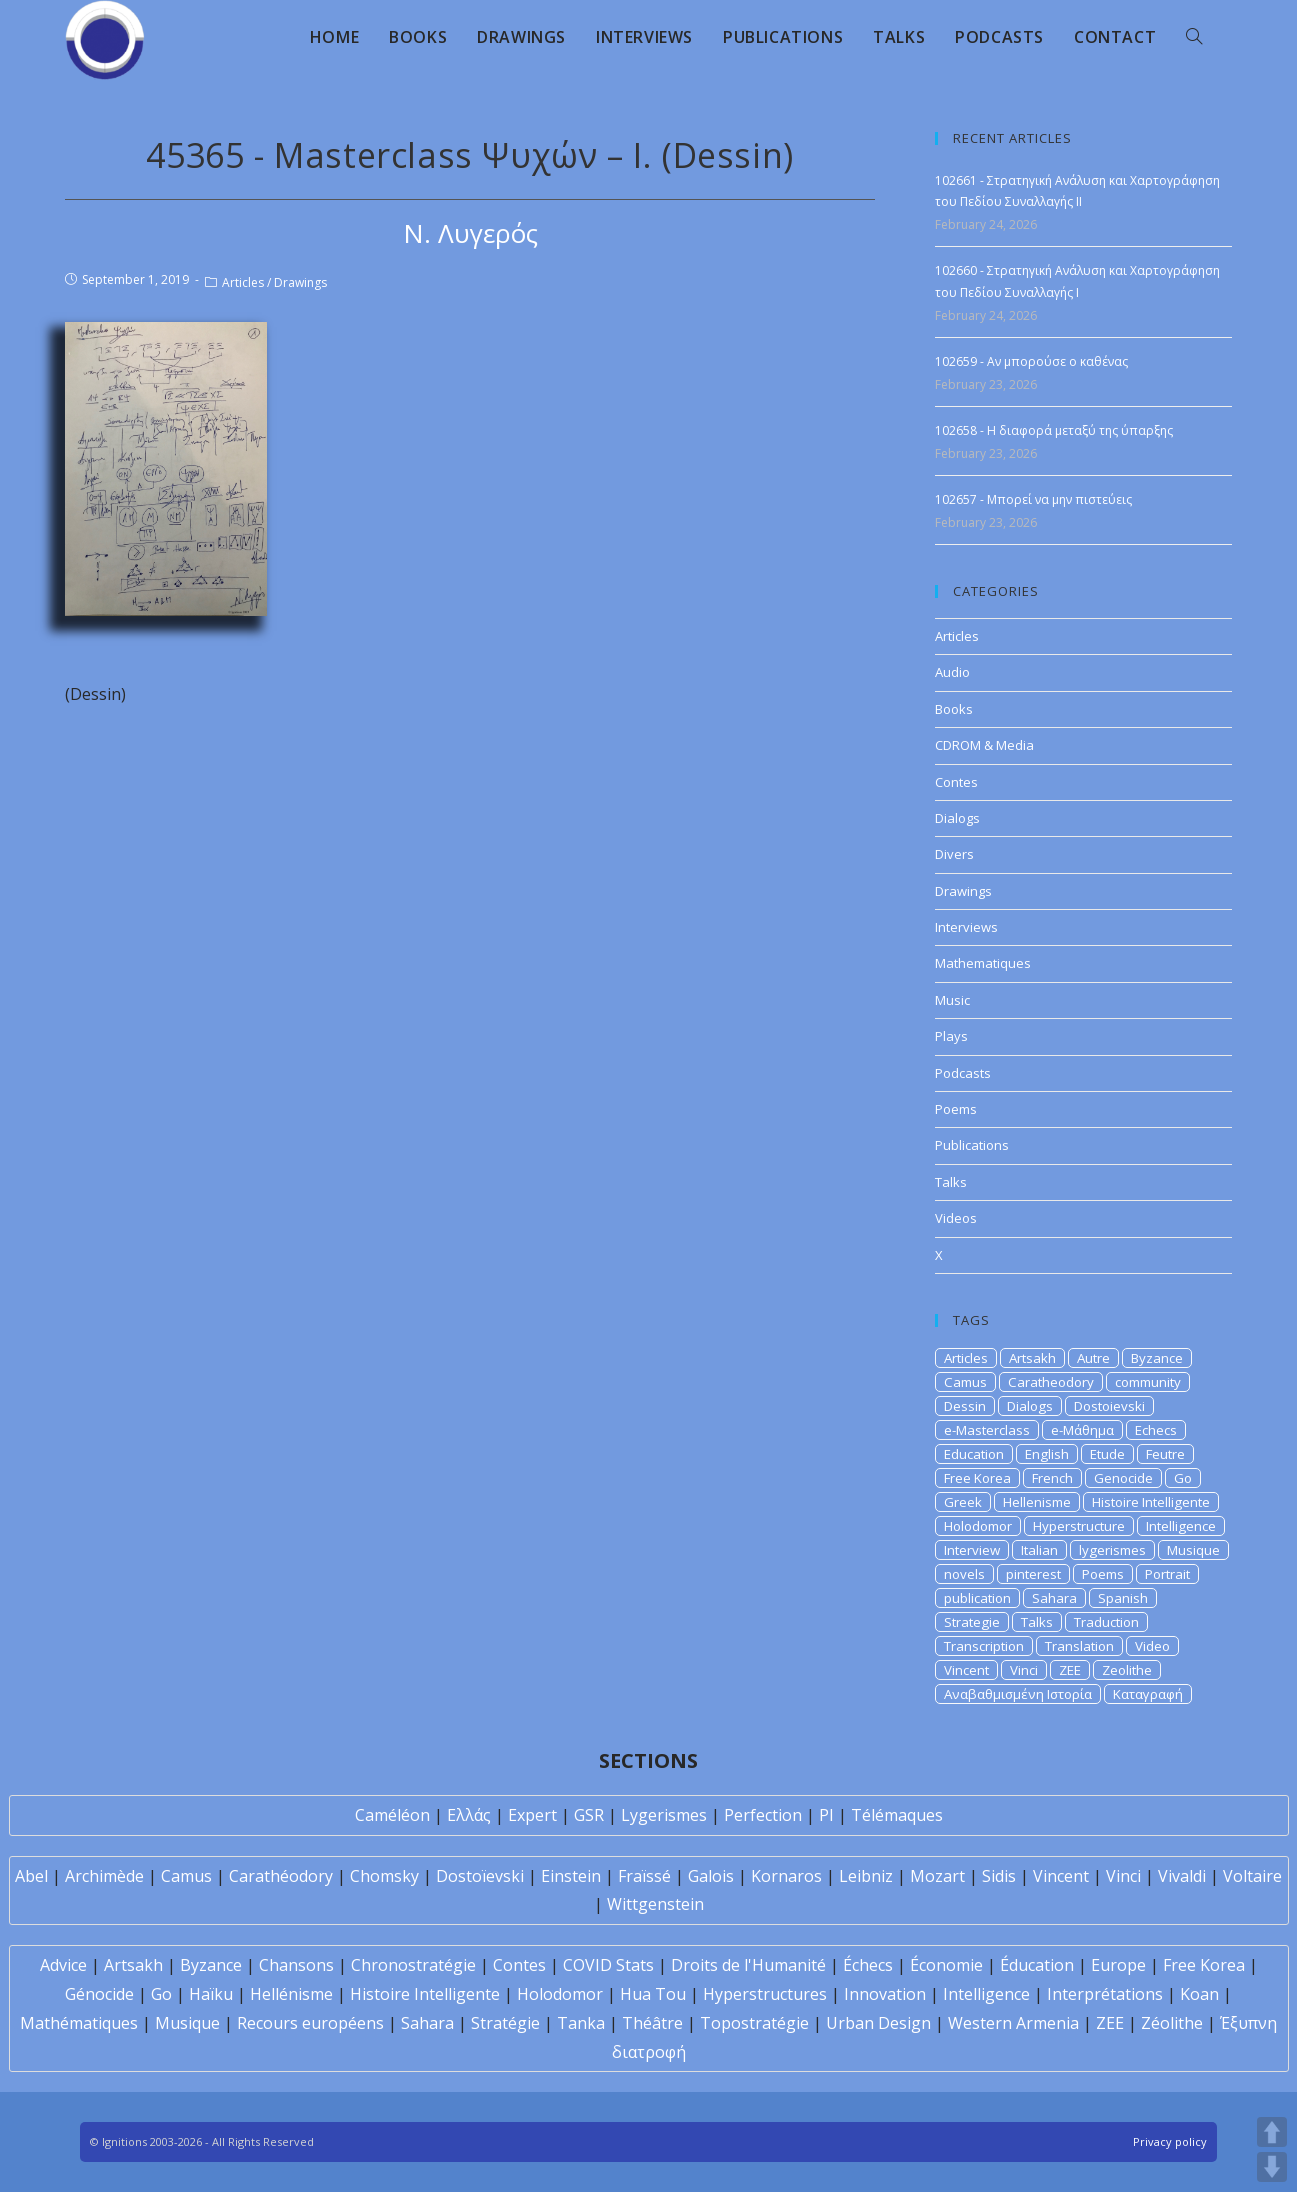 This screenshot has height=2192, width=1297. Describe the element at coordinates (1193, 1550) in the screenshot. I see `Musique` at that location.